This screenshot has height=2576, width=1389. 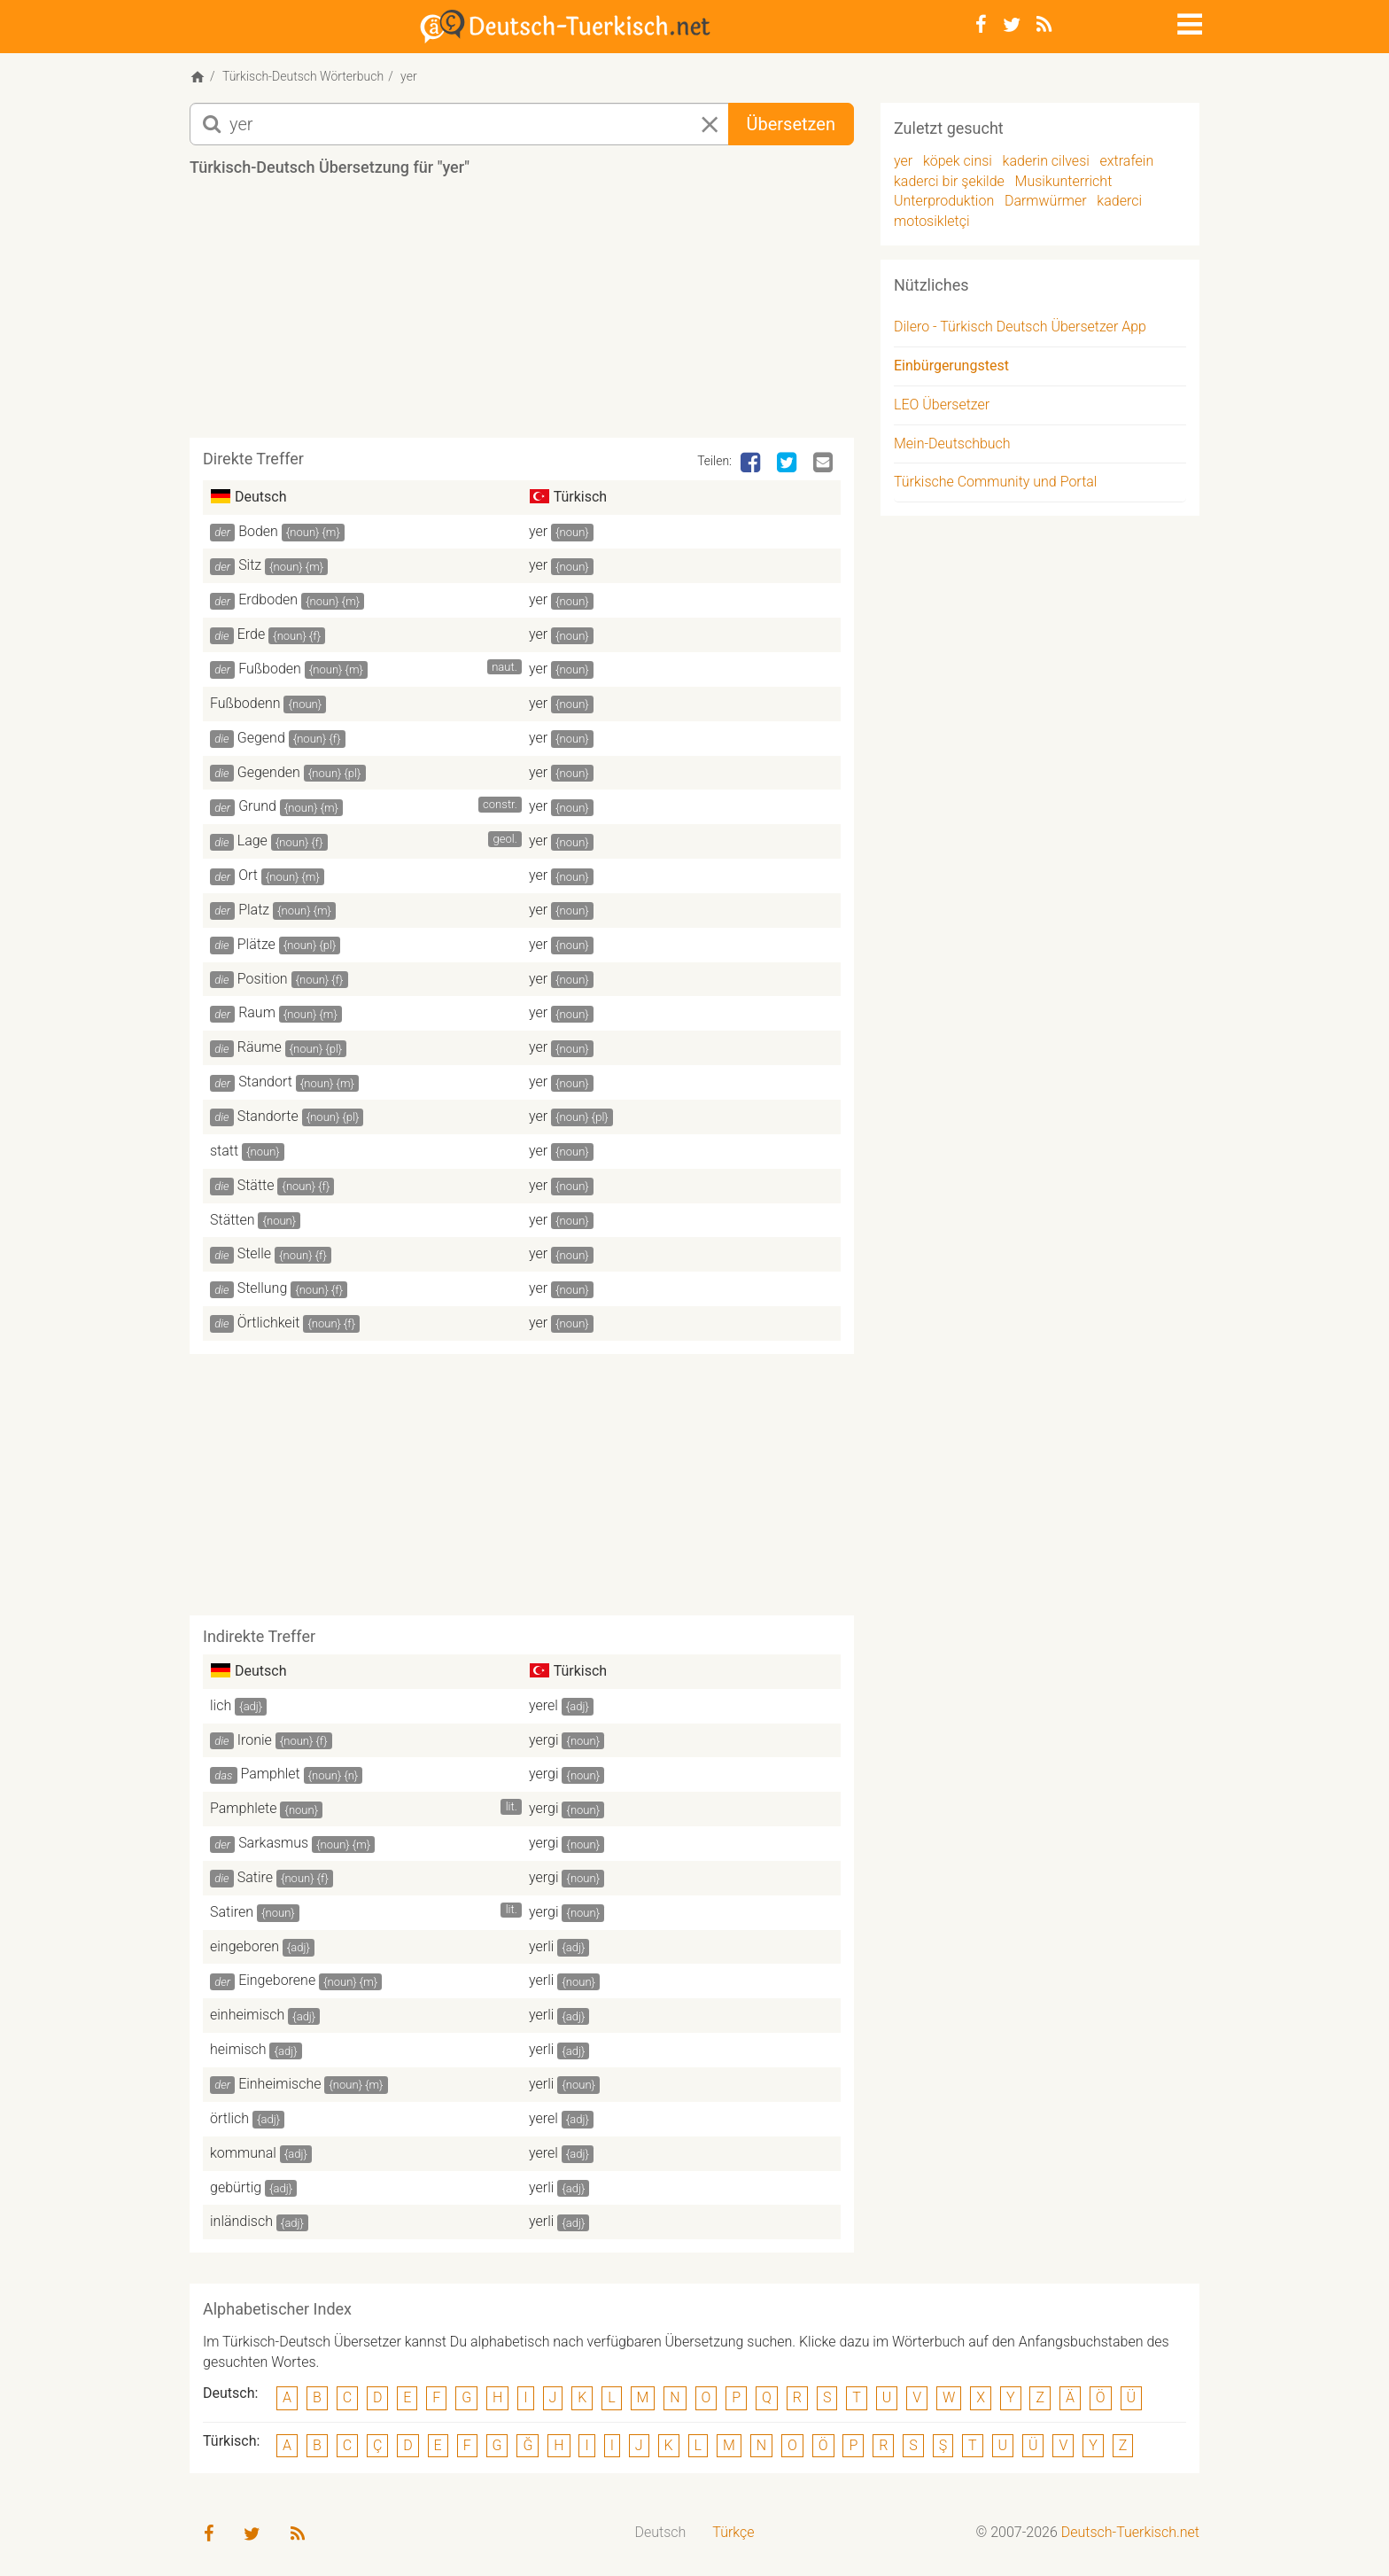 I want to click on Platz, so click(x=253, y=909).